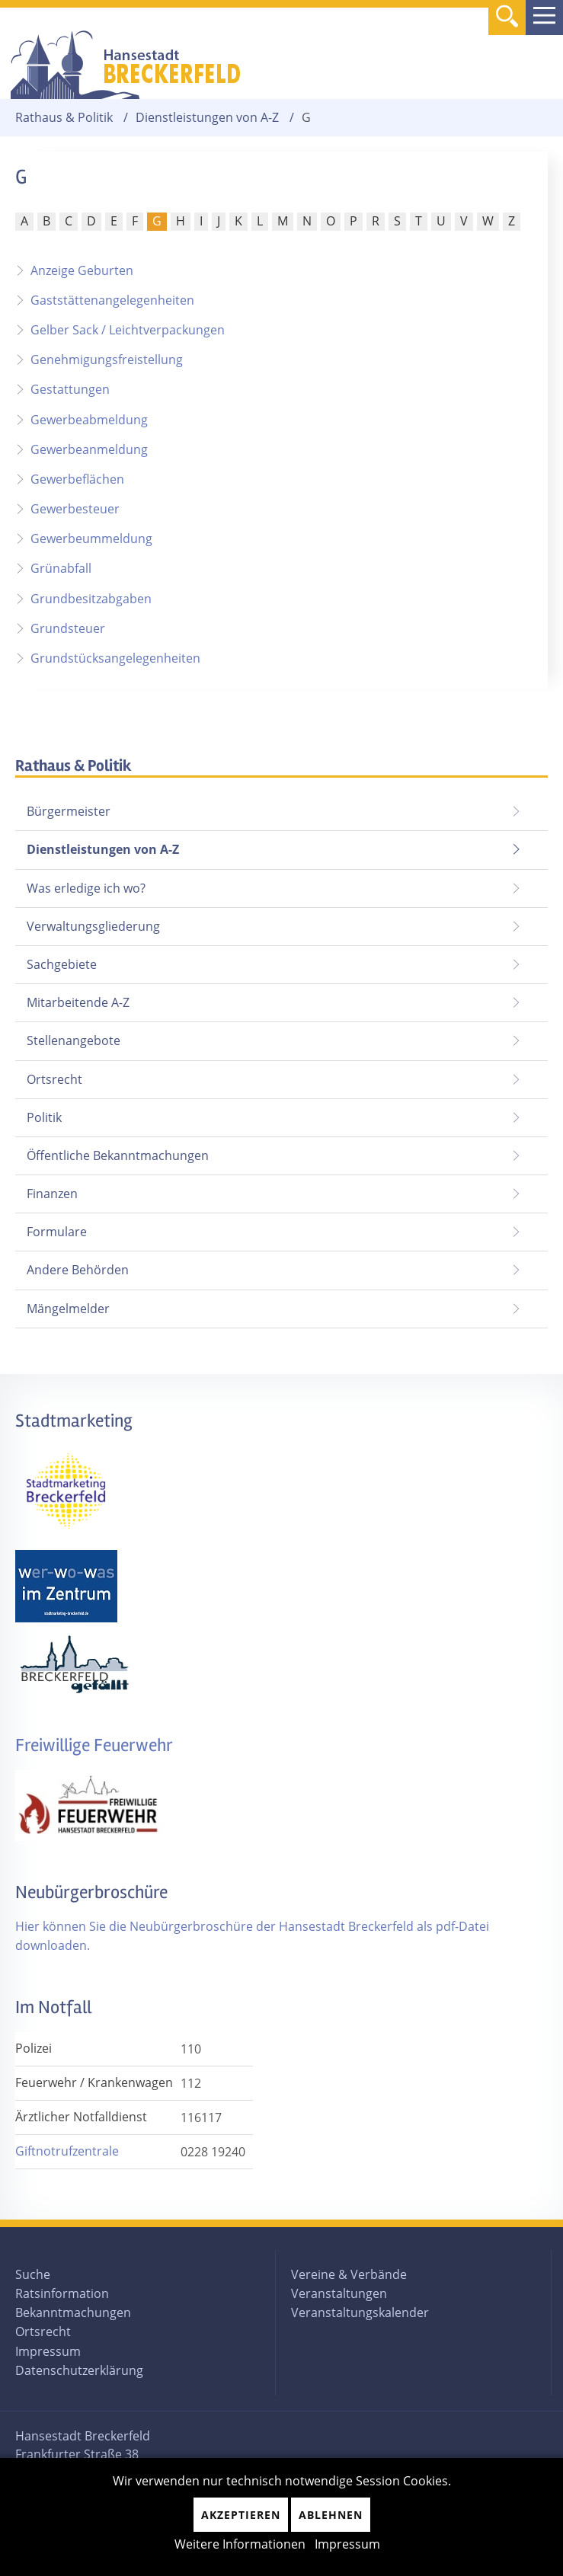 Image resolution: width=563 pixels, height=2576 pixels. I want to click on Grundbesitzabgaben, so click(91, 598).